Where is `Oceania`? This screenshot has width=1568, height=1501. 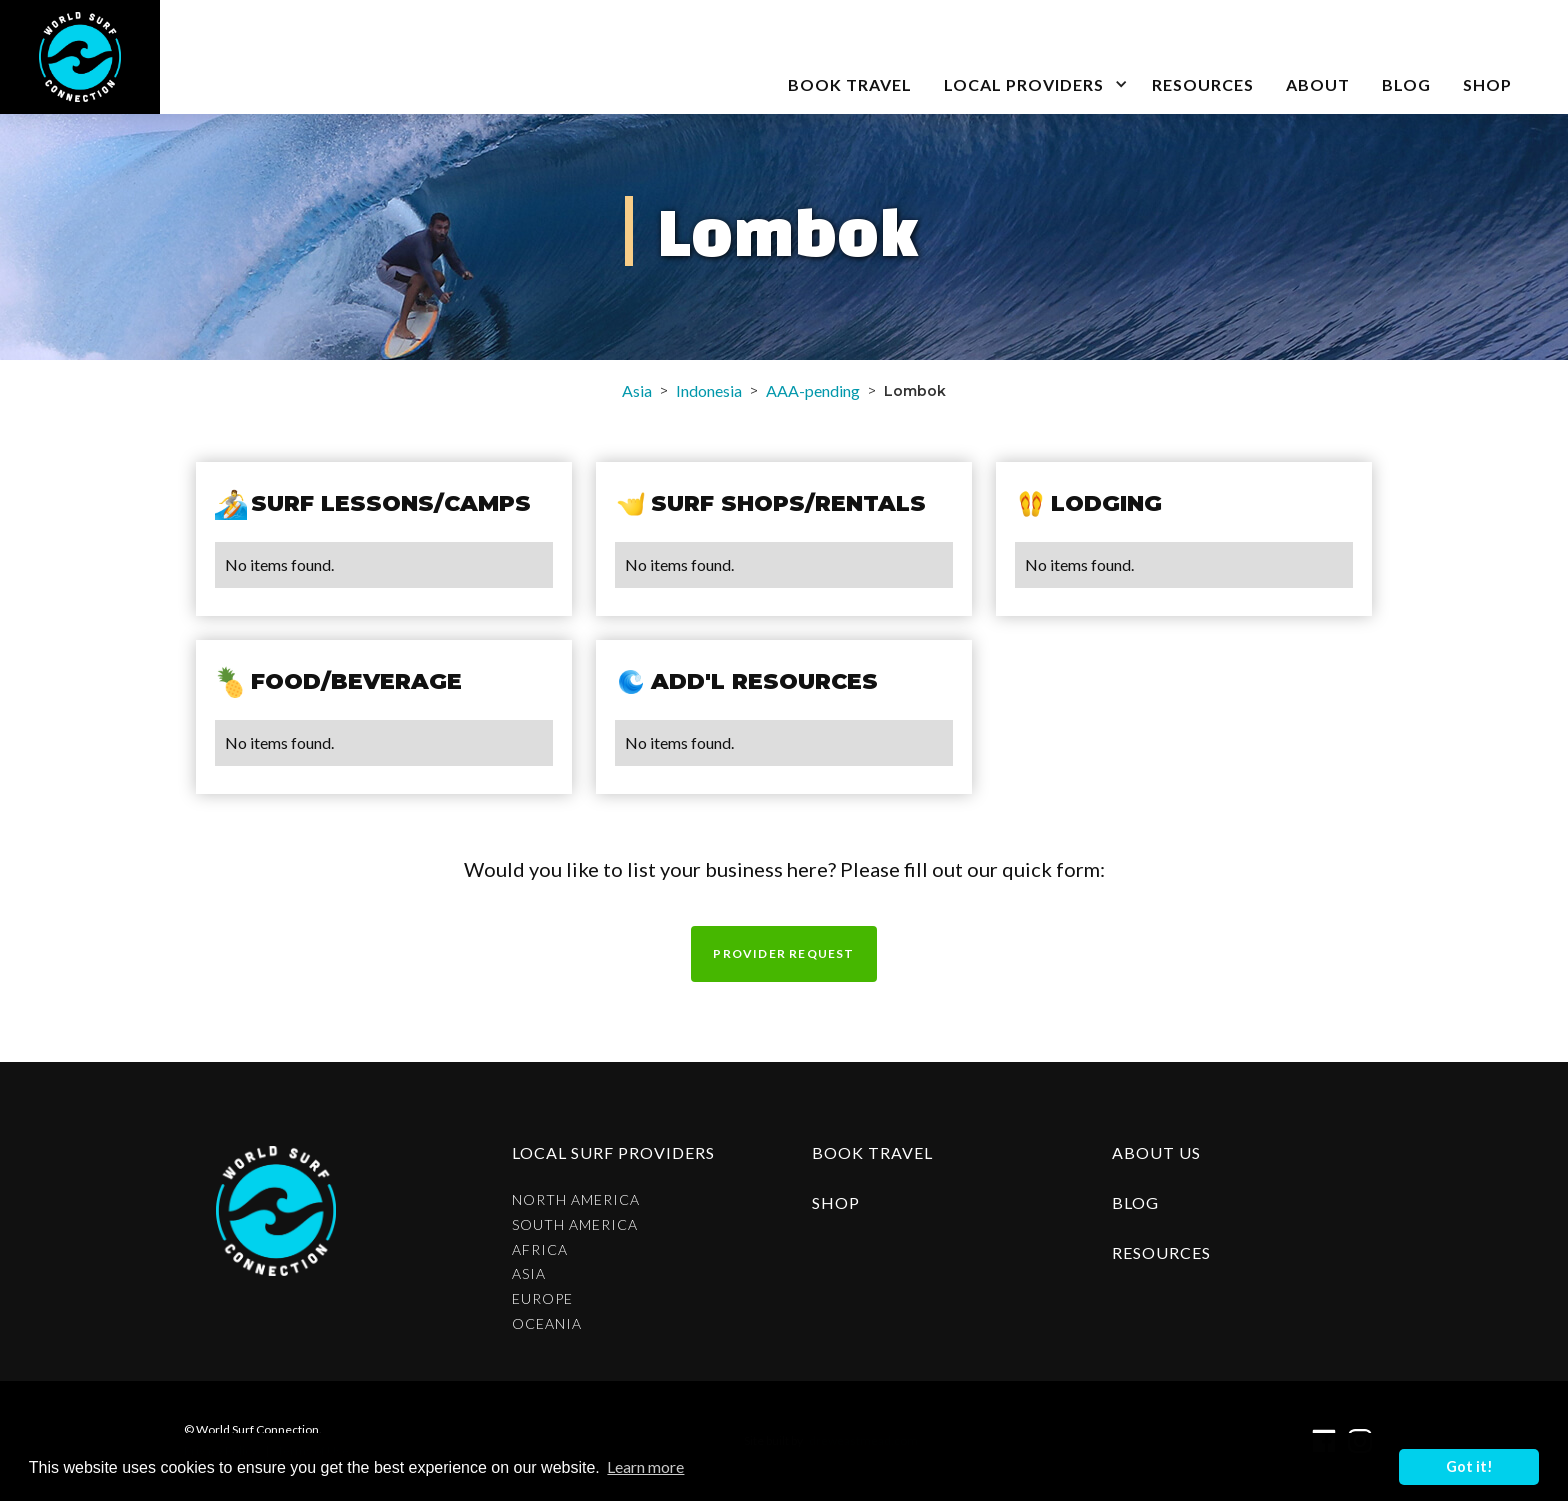 Oceania is located at coordinates (547, 1324).